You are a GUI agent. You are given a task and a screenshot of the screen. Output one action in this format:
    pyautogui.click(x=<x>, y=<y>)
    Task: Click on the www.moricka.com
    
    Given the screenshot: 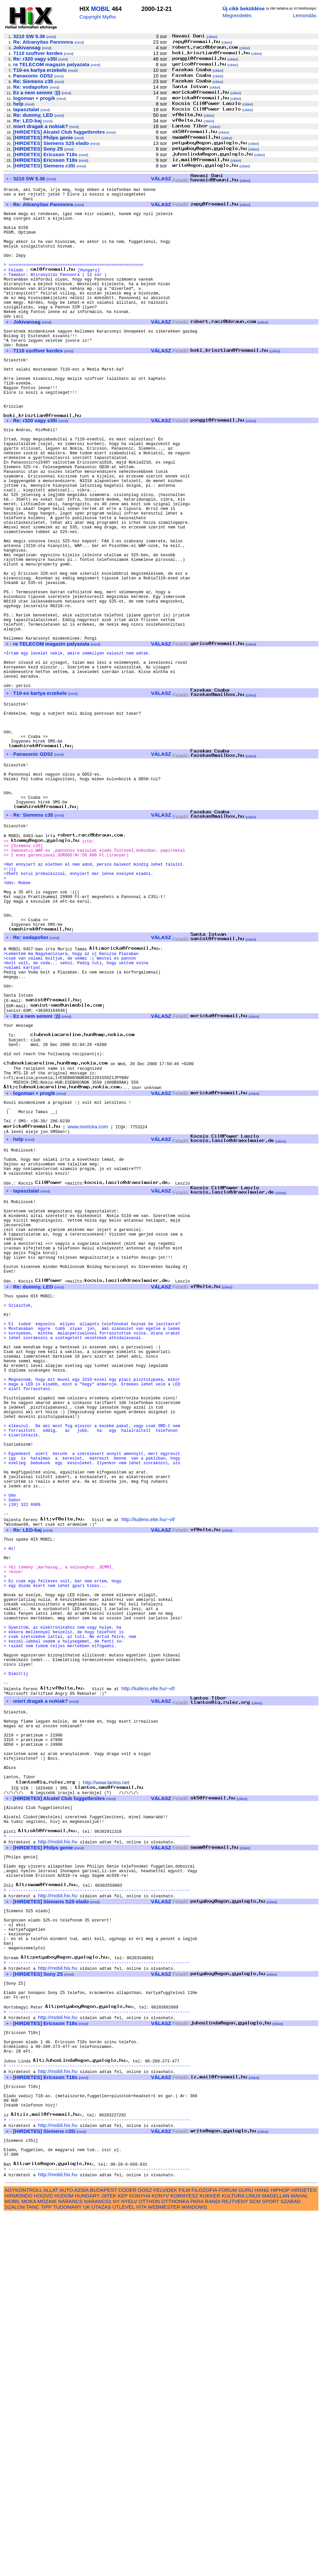 What is the action you would take?
    pyautogui.click(x=88, y=1301)
    